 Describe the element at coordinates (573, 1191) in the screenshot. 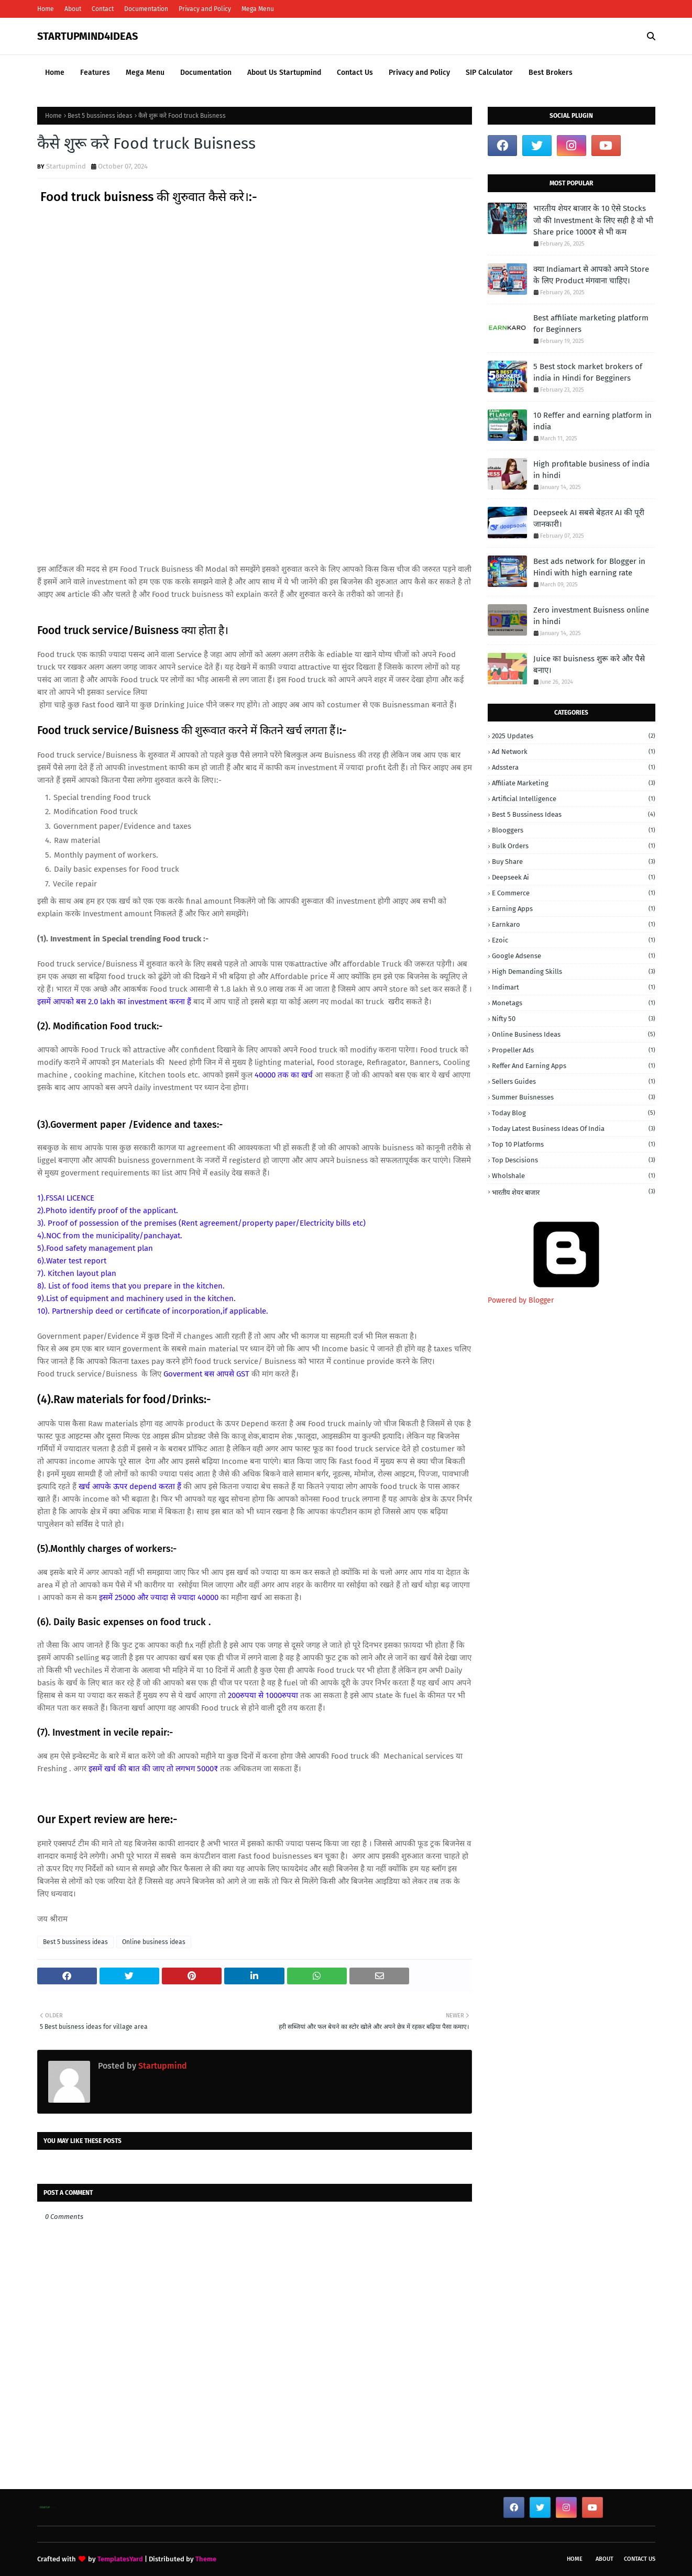

I see `भारतीय शेयर बाजार` at that location.